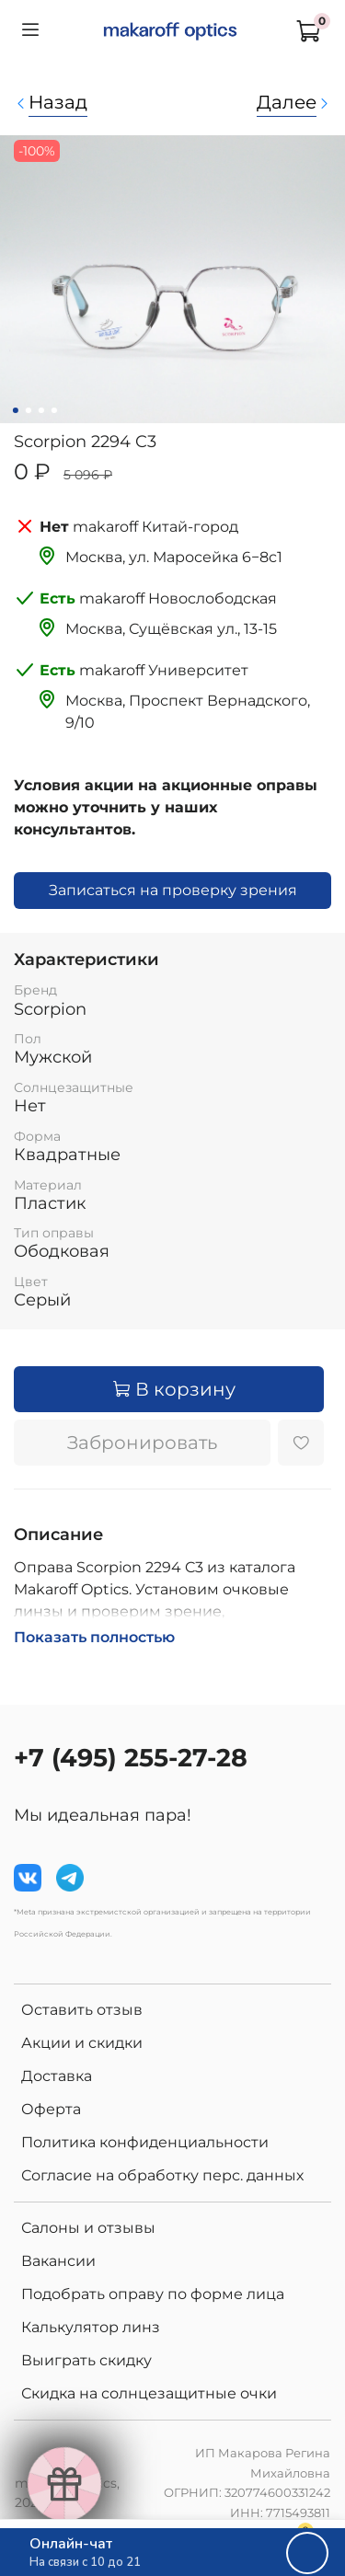 This screenshot has height=2576, width=345. Describe the element at coordinates (56, 2076) in the screenshot. I see `Доставка` at that location.